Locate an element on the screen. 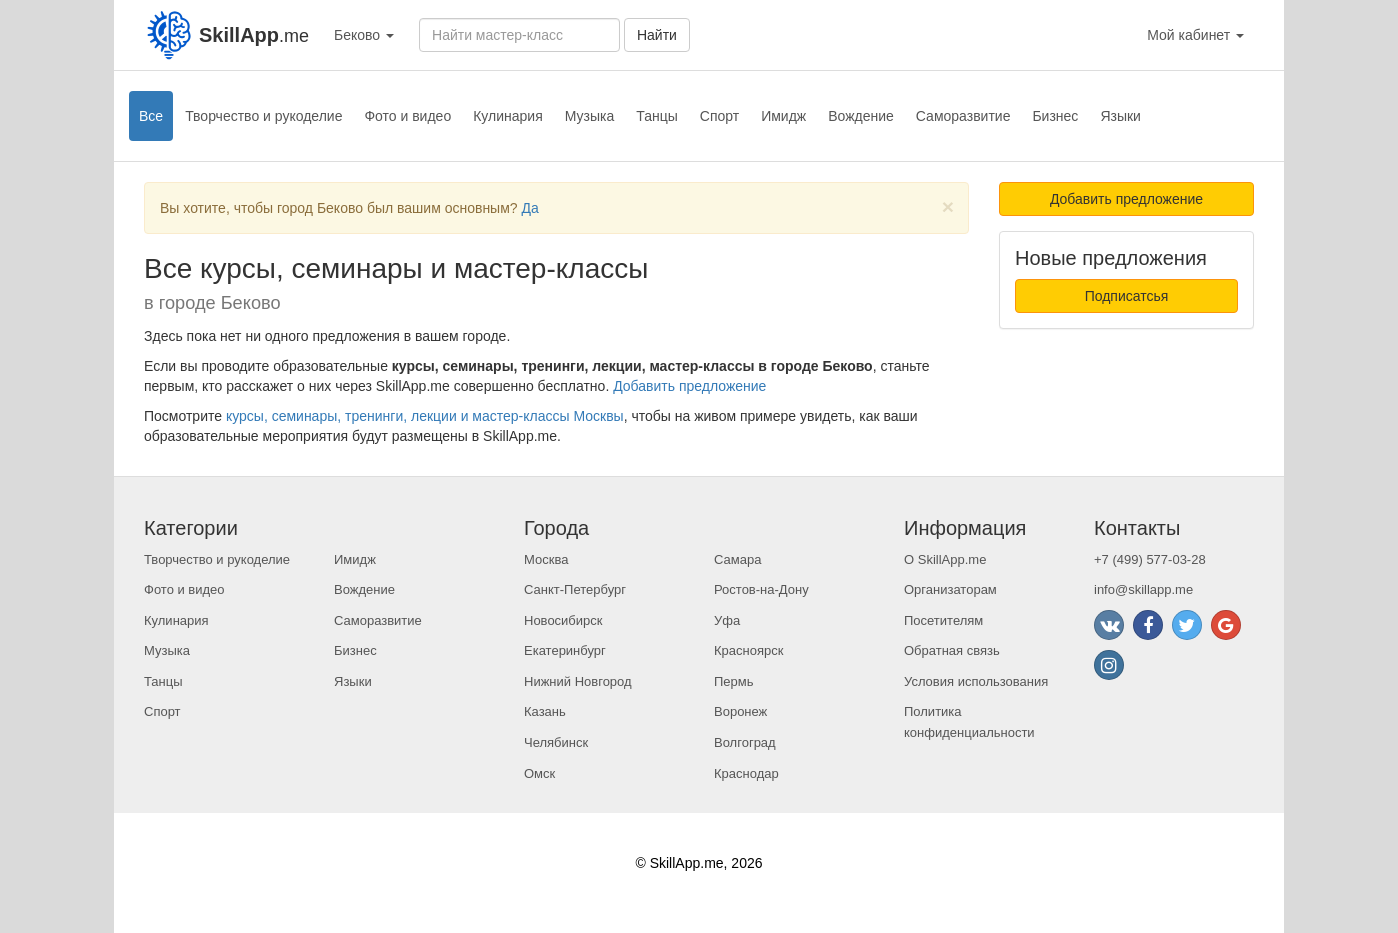  Спорт is located at coordinates (719, 116).